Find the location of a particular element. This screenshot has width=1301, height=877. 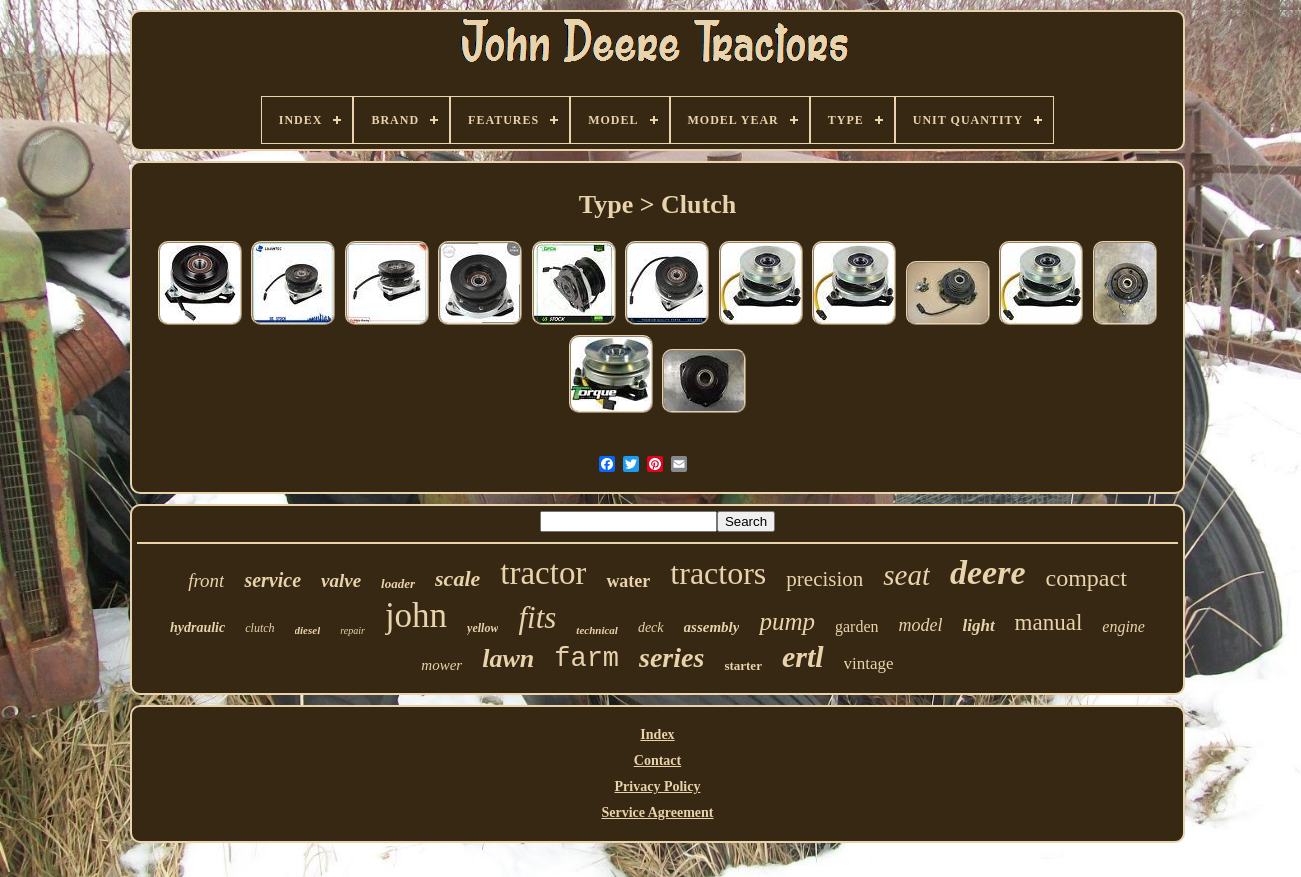

technical is located at coordinates (597, 630).